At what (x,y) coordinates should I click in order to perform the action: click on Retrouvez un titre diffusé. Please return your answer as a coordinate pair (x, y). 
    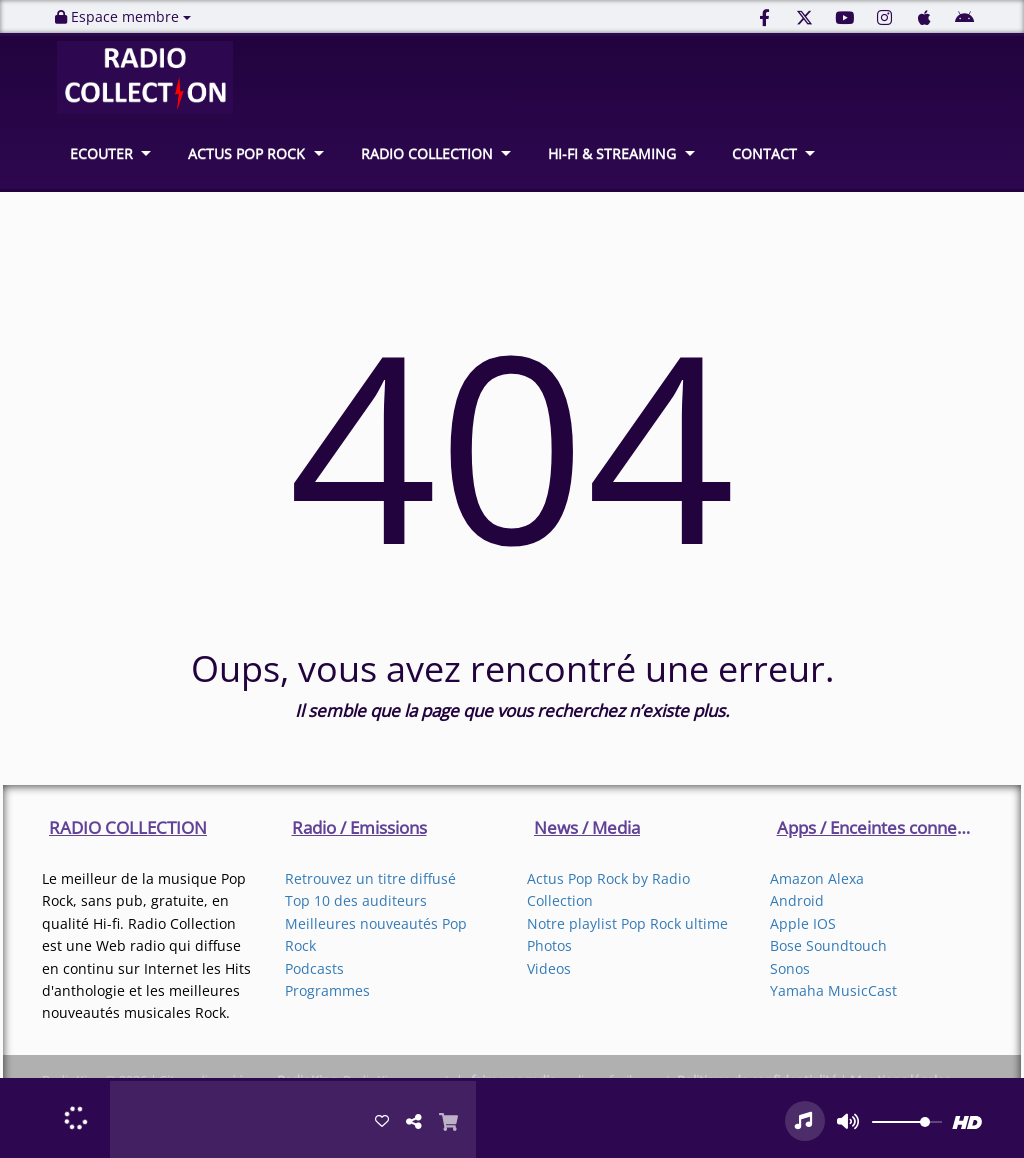
    Looking at the image, I should click on (370, 878).